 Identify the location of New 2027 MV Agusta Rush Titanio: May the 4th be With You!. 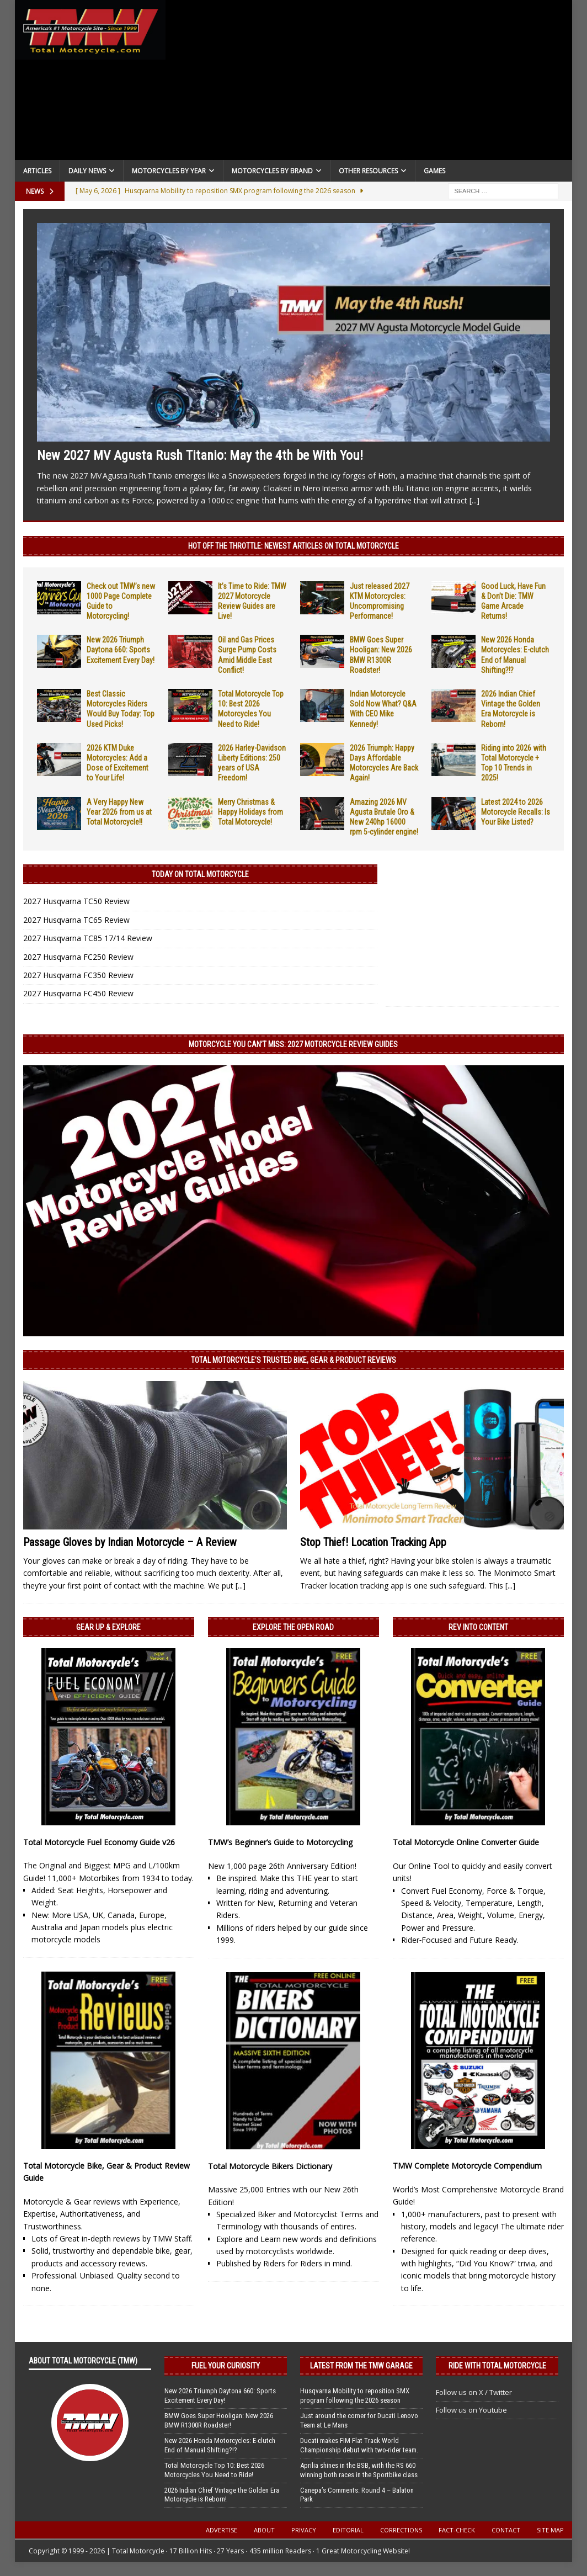
(200, 455).